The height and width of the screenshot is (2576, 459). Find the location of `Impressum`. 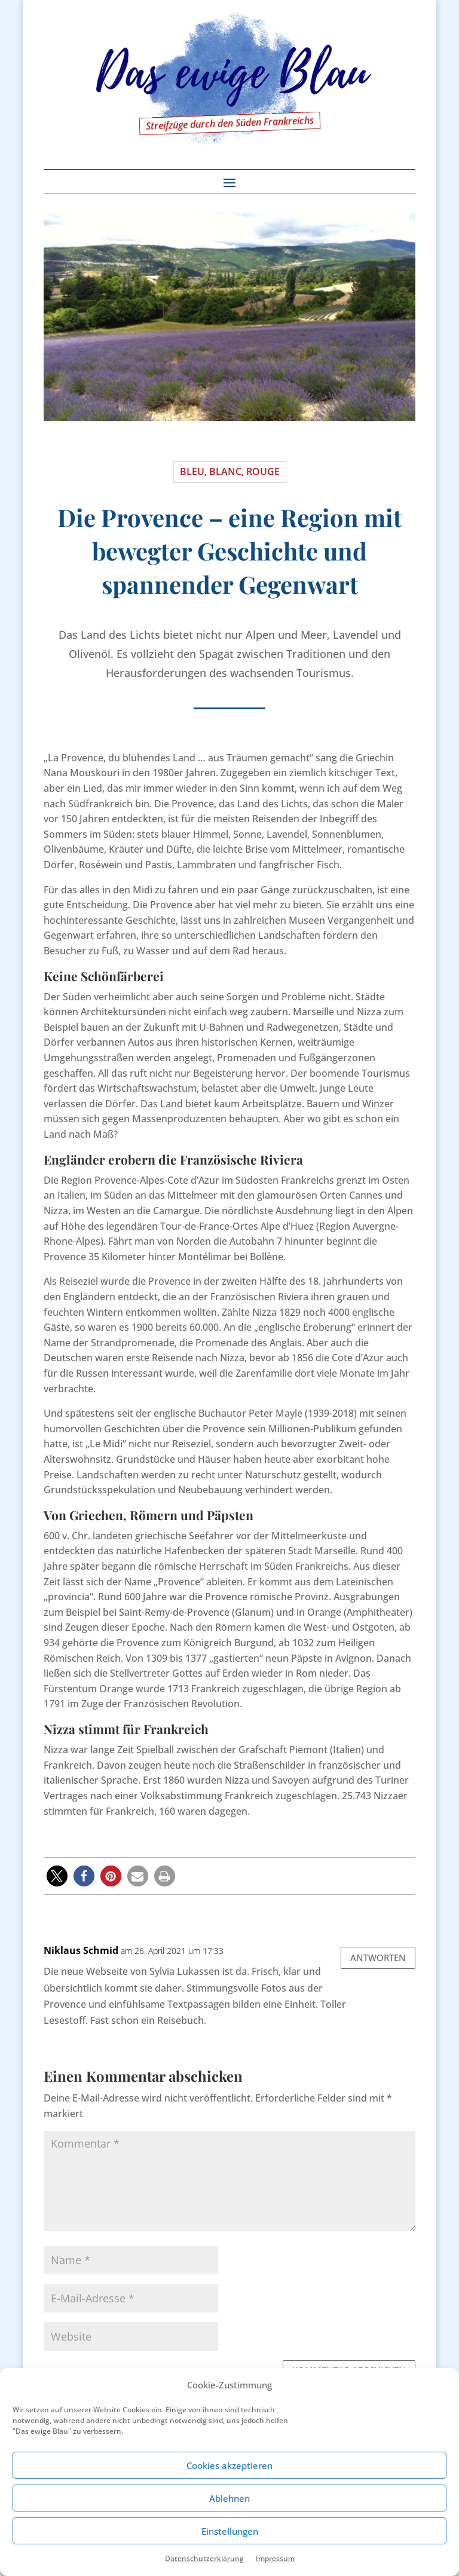

Impressum is located at coordinates (275, 2558).